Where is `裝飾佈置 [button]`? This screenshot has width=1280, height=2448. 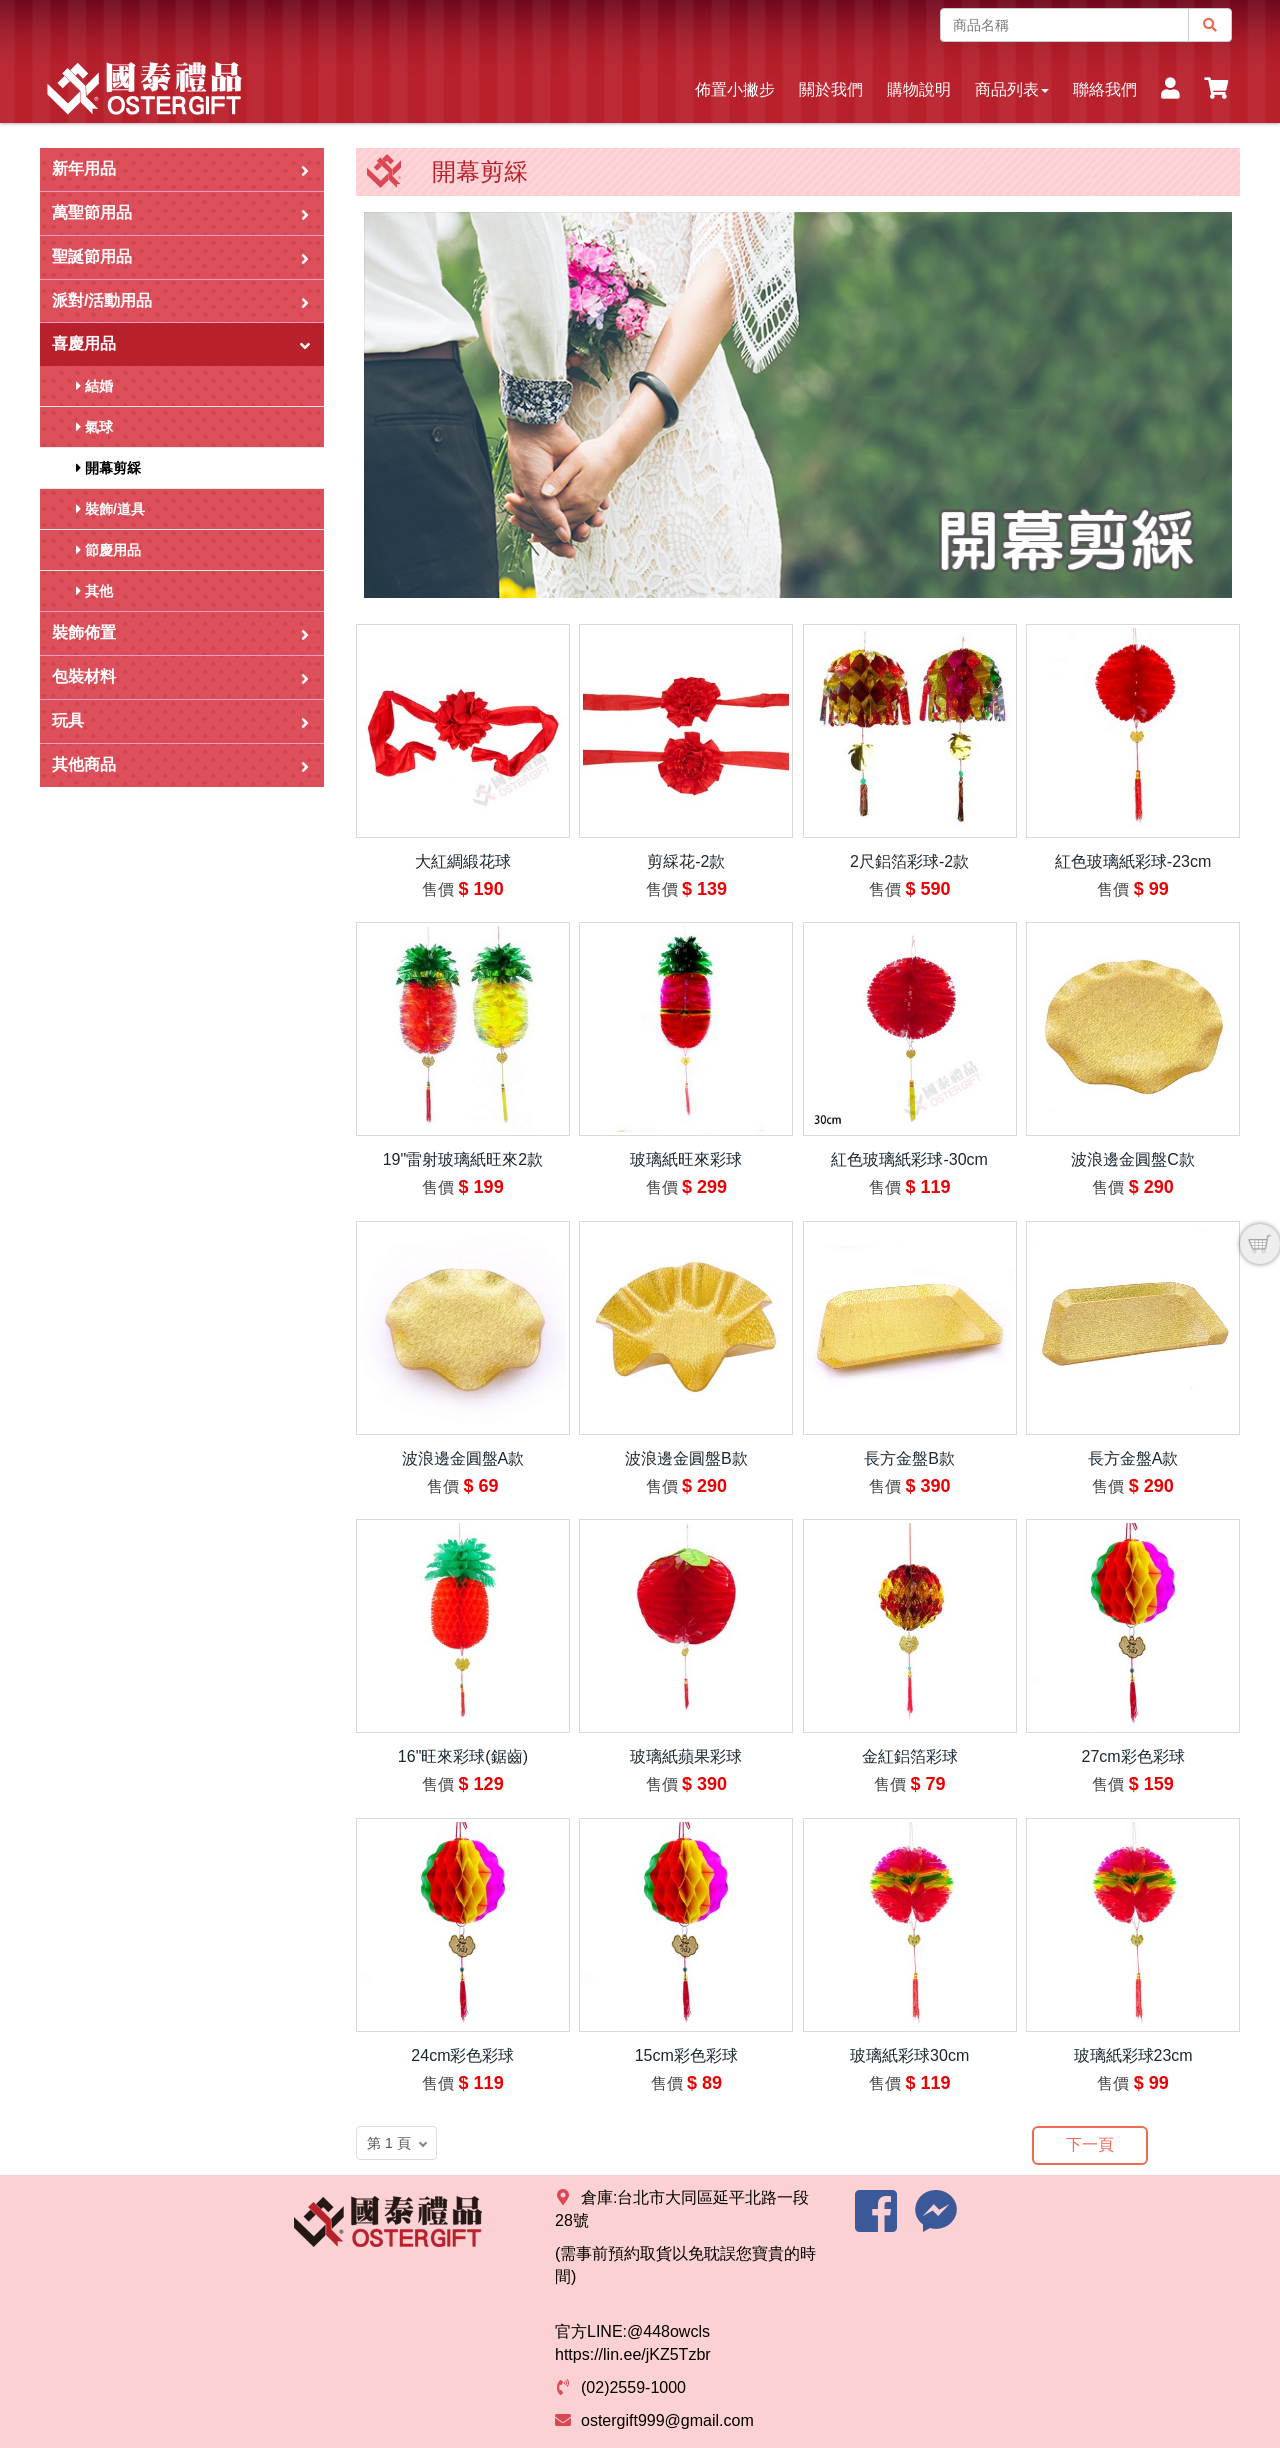
裝飾佈置 [button] is located at coordinates (180, 633).